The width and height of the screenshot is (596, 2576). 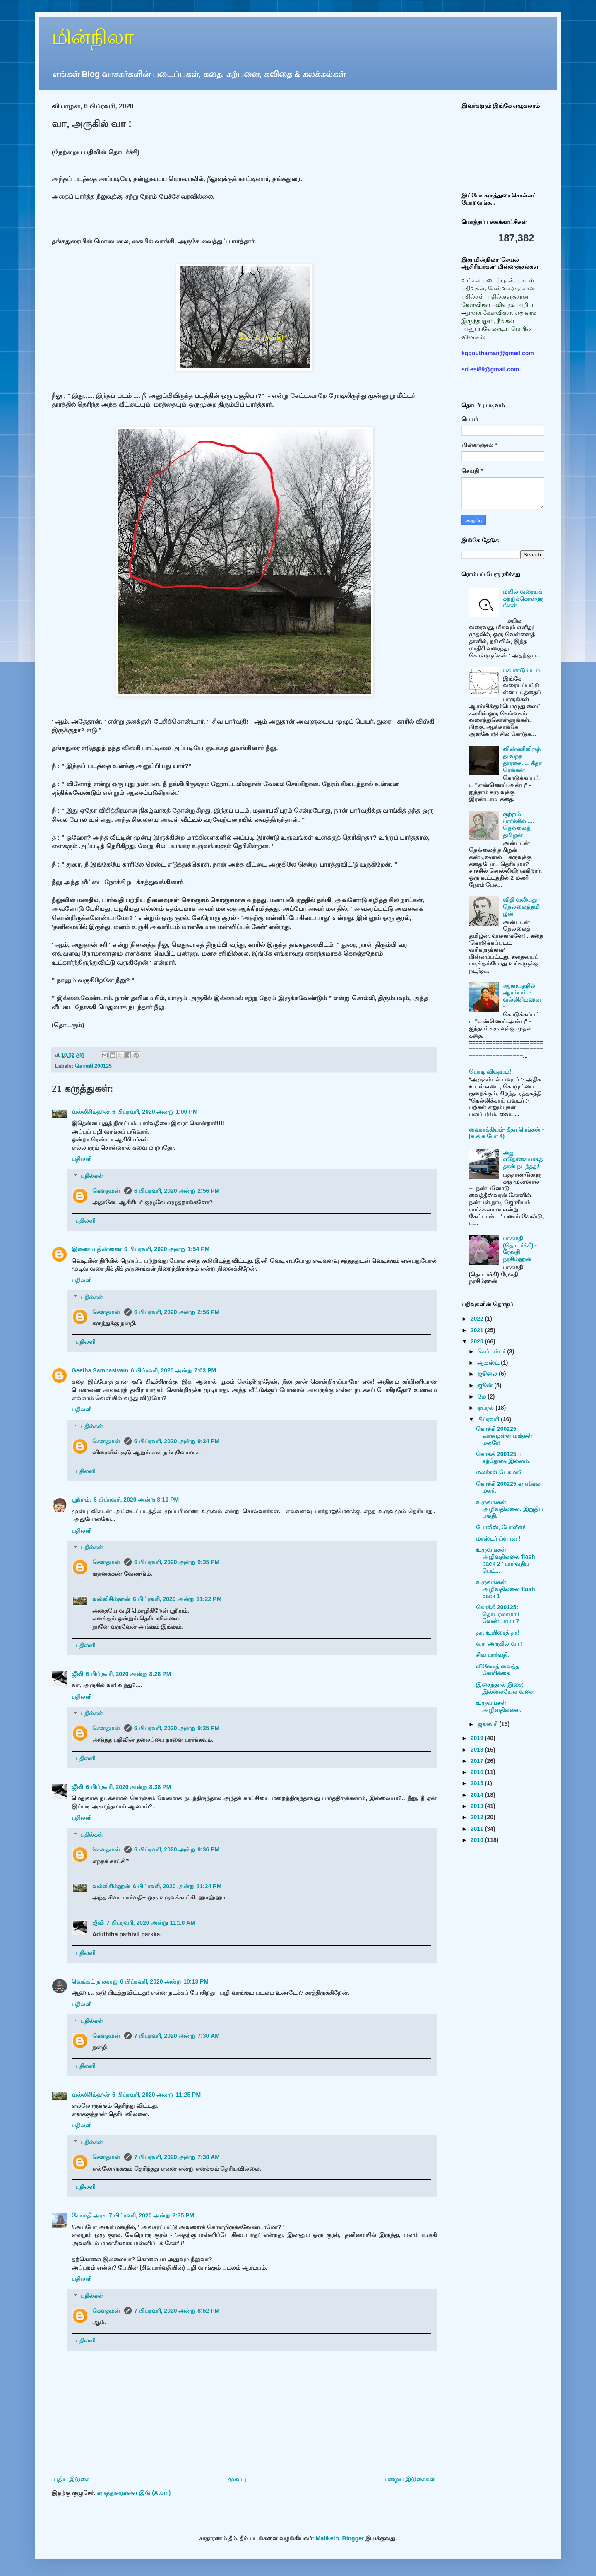 I want to click on மயில் வரையக் கற்றுக்கொள்ளுங்கள், so click(x=523, y=598).